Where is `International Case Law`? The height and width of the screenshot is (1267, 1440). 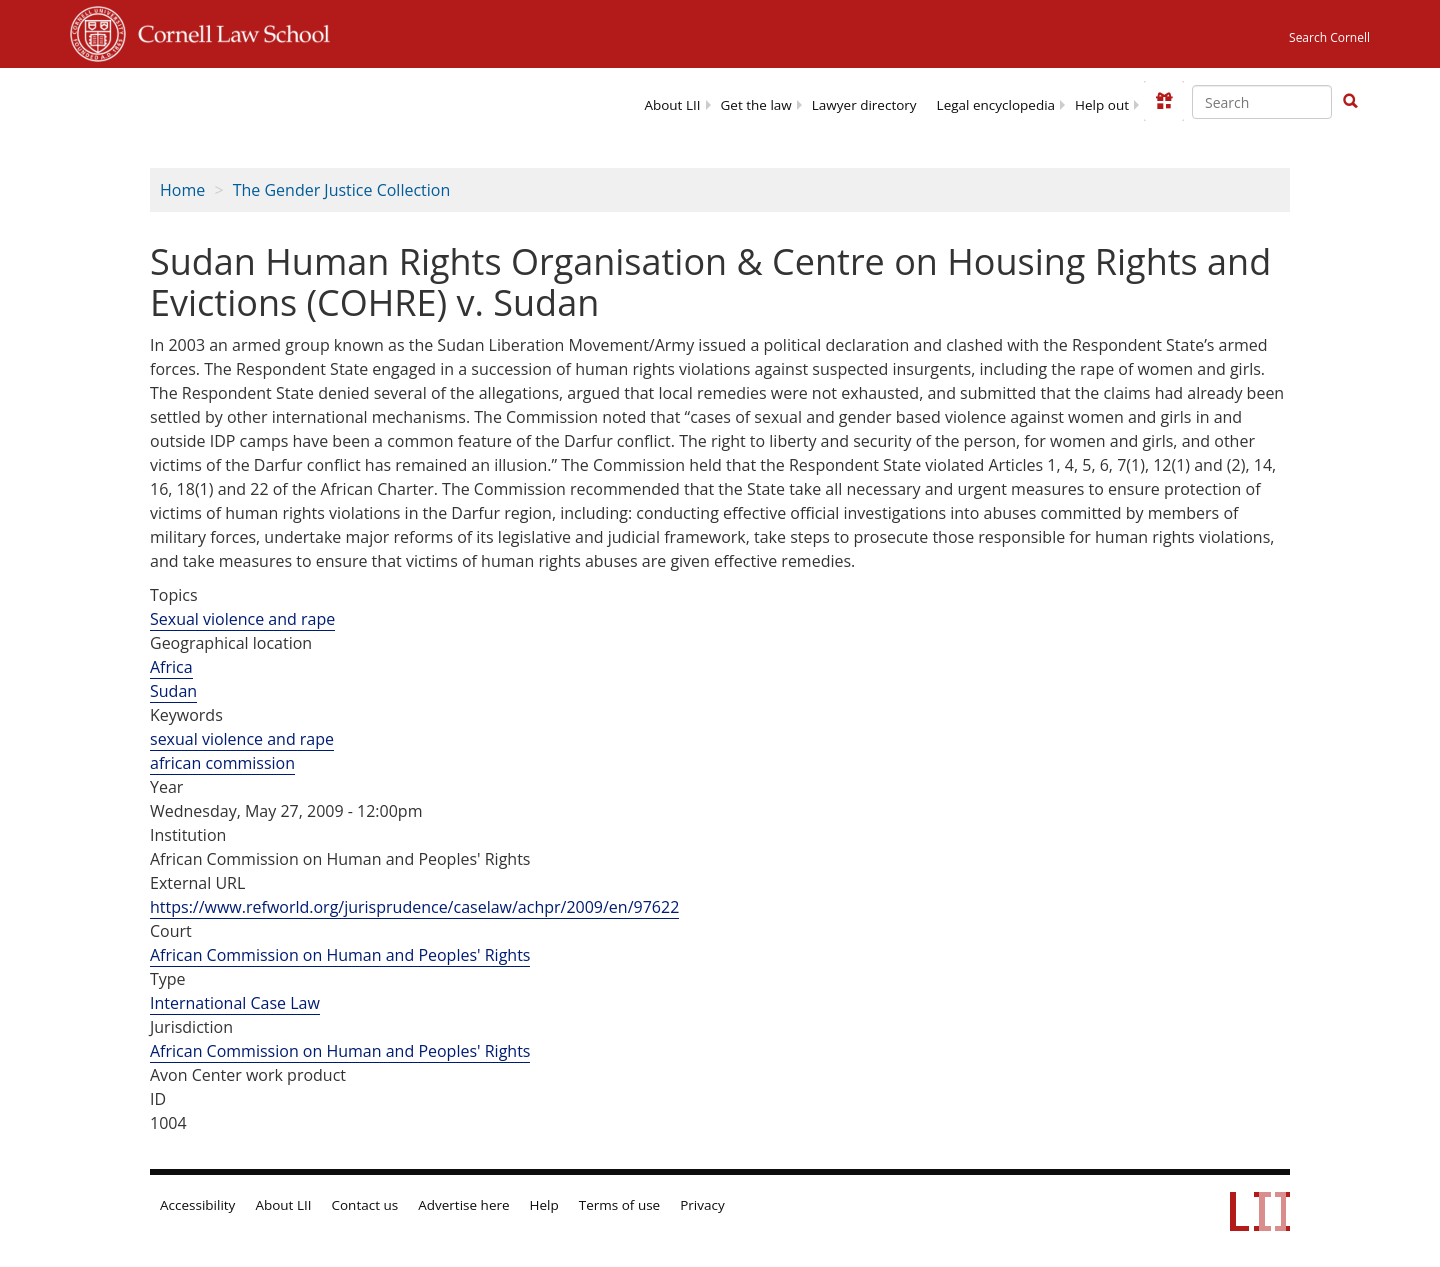 International Case Law is located at coordinates (235, 1003).